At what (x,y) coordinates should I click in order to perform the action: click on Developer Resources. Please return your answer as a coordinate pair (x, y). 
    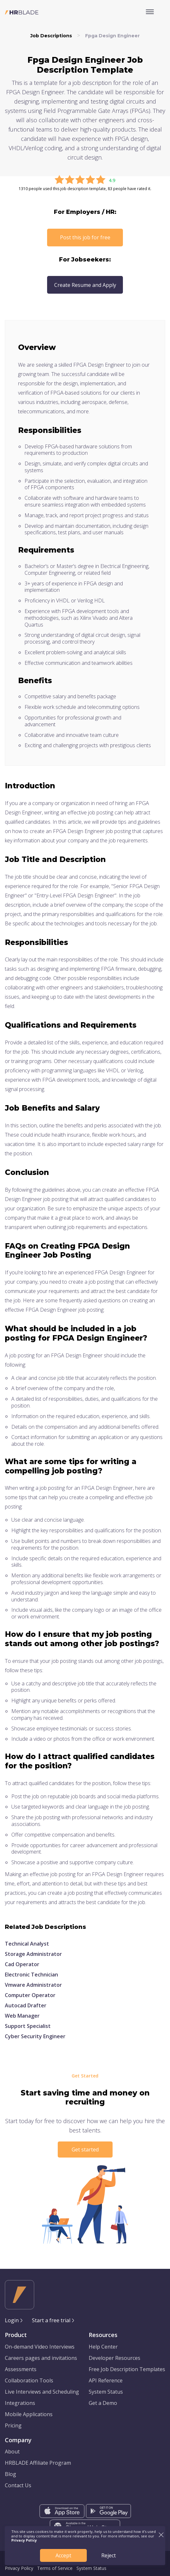
    Looking at the image, I should click on (114, 2357).